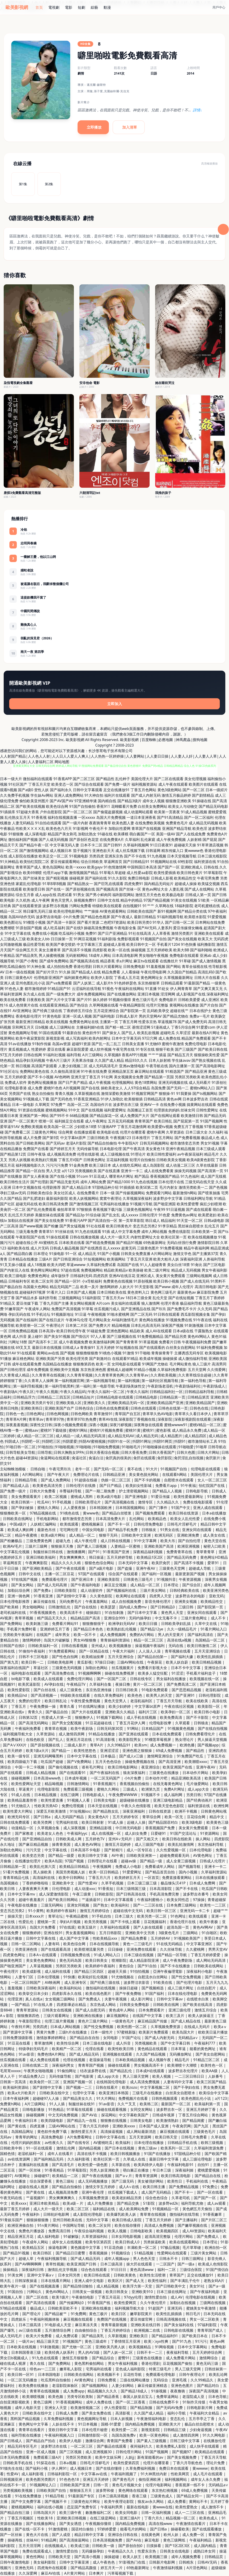  I want to click on 国产精品一级爱, so click(61, 1855).